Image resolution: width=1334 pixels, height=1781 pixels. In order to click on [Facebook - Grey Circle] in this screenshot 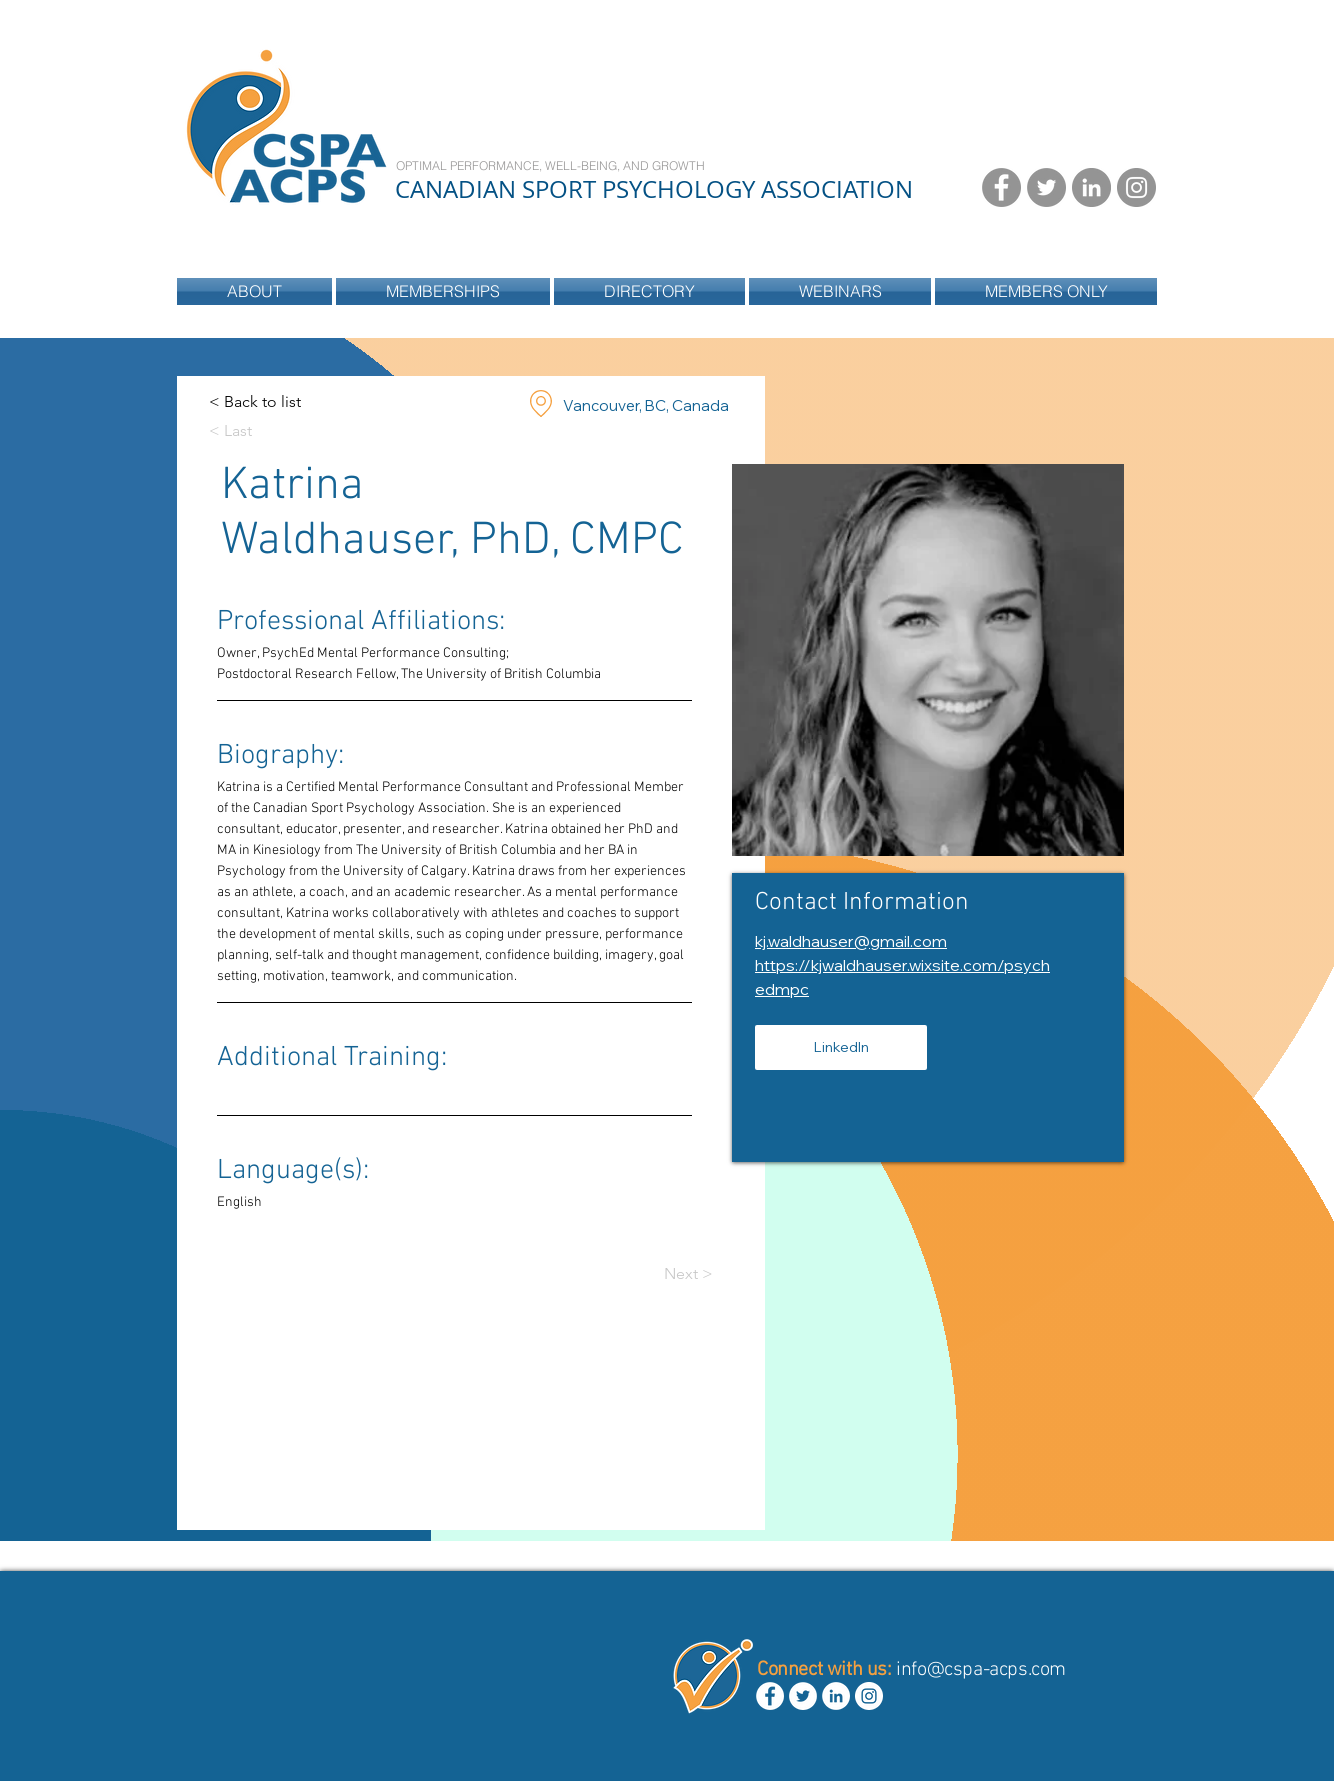, I will do `click(1001, 187)`.